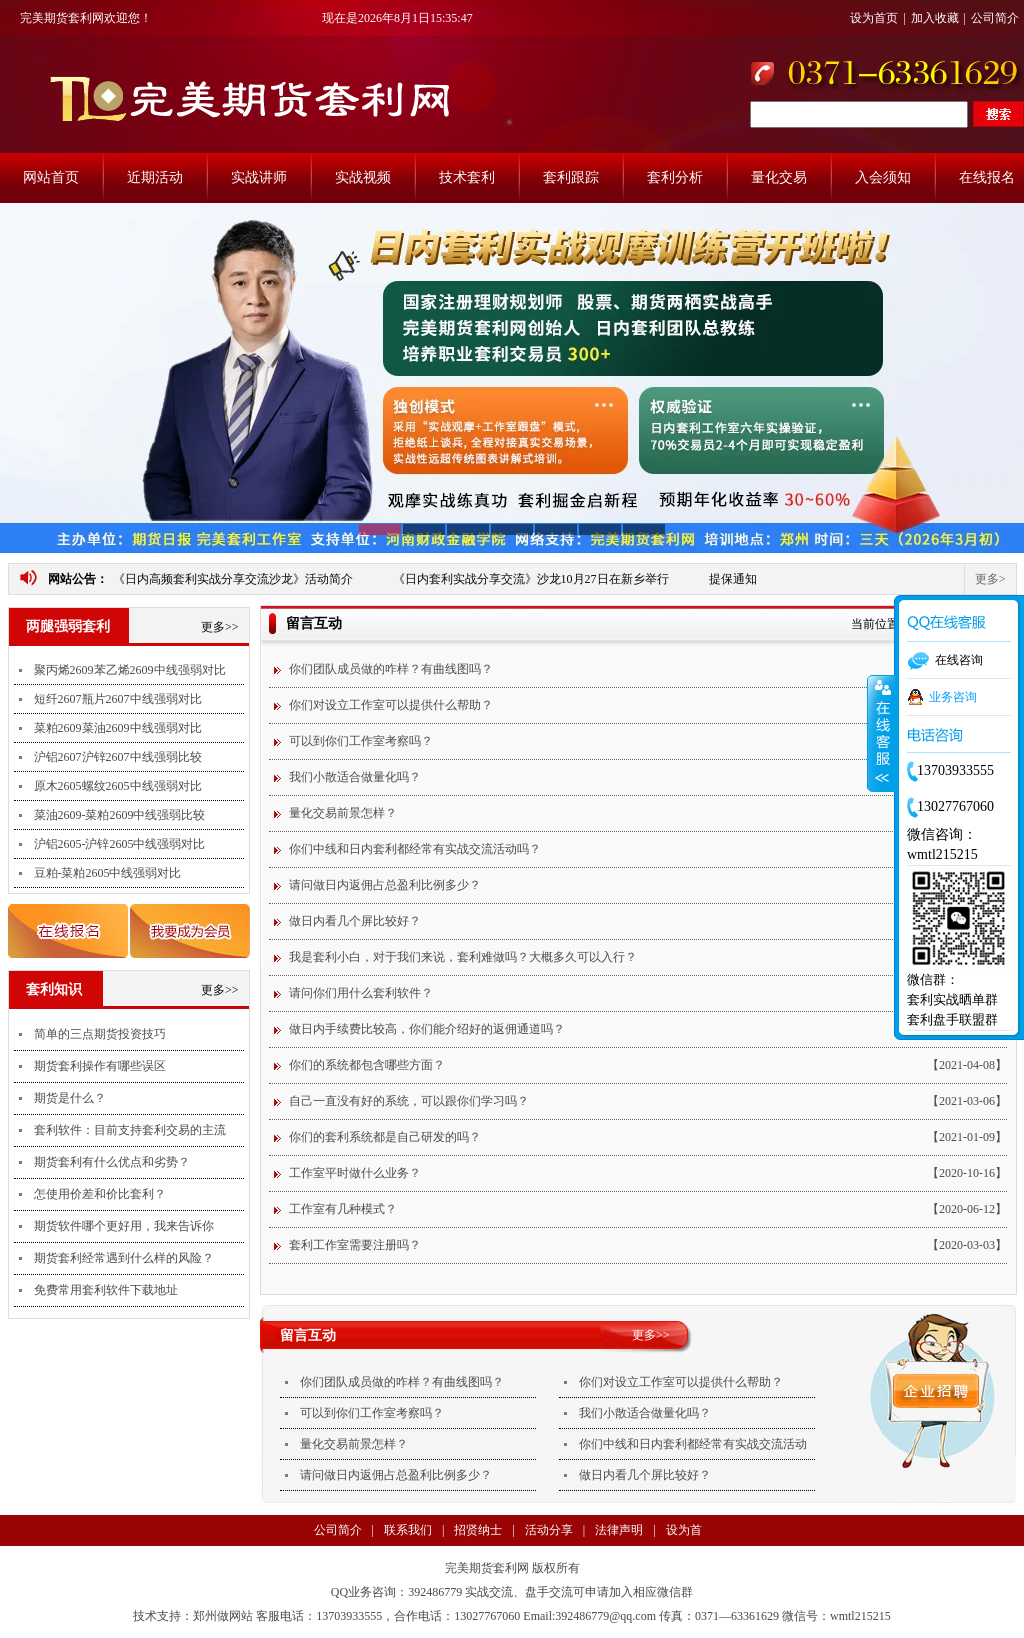  What do you see at coordinates (124, 1226) in the screenshot?
I see `期货软件哪个更好用，我来告诉你` at bounding box center [124, 1226].